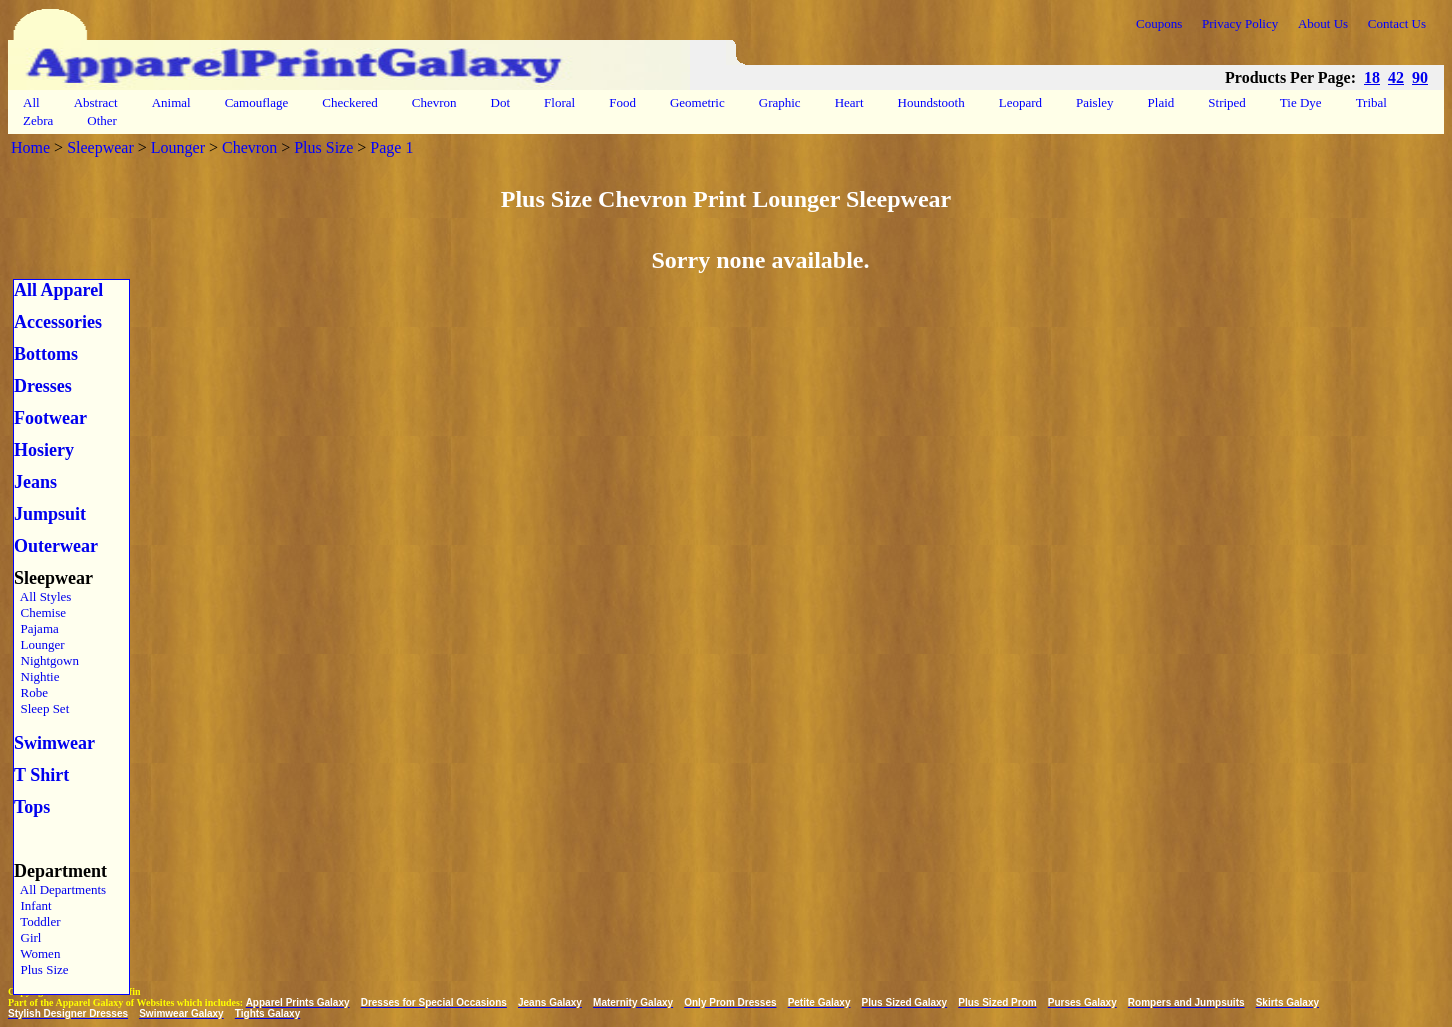 The image size is (1452, 1027). Describe the element at coordinates (171, 102) in the screenshot. I see `Animal` at that location.